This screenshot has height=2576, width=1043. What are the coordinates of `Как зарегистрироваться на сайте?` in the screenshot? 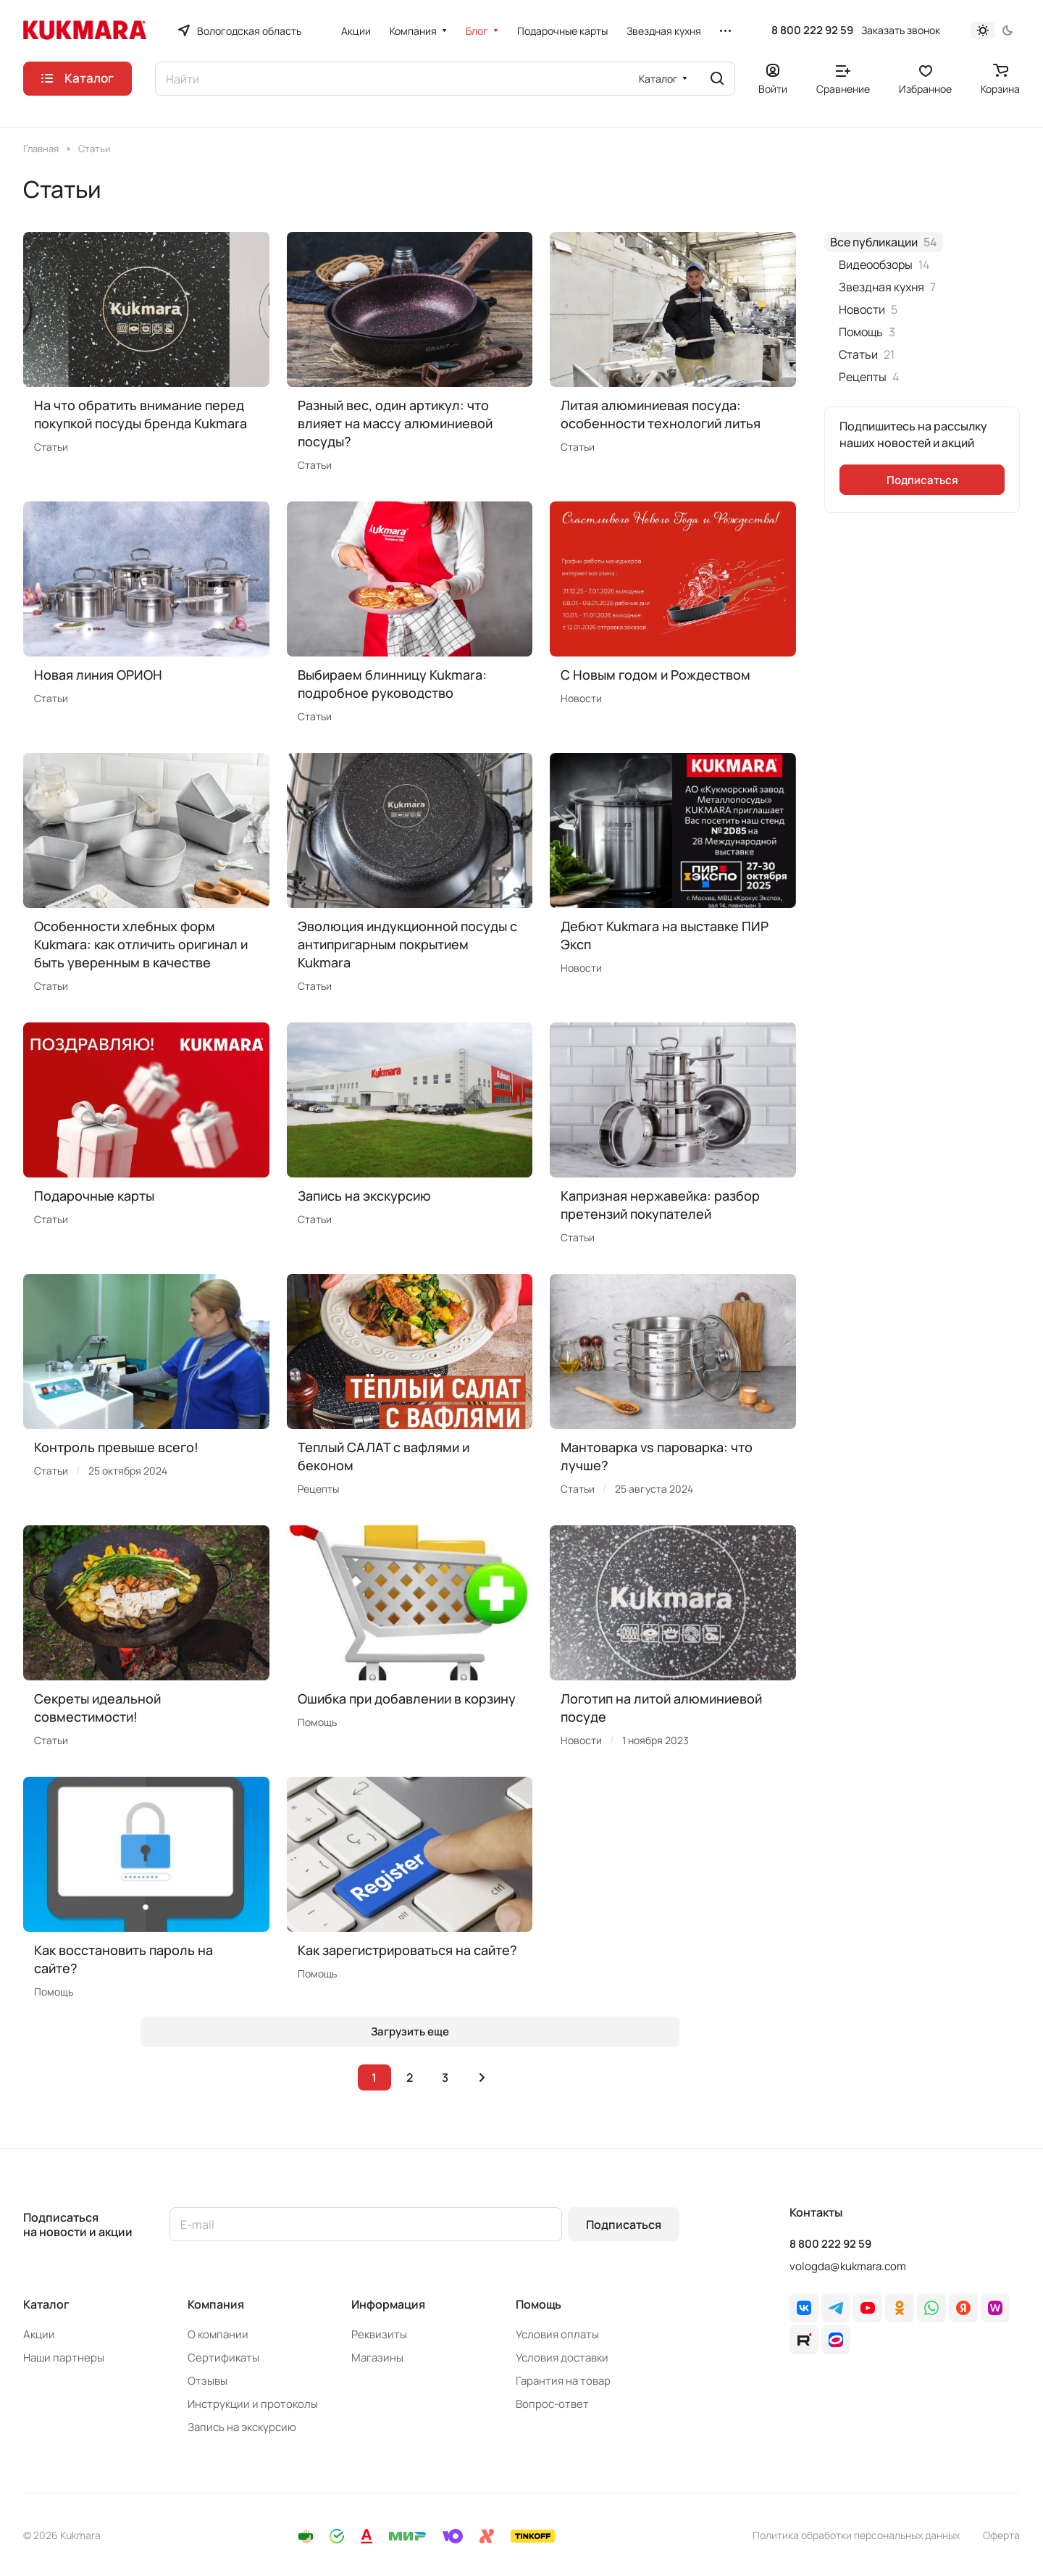 It's located at (407, 1950).